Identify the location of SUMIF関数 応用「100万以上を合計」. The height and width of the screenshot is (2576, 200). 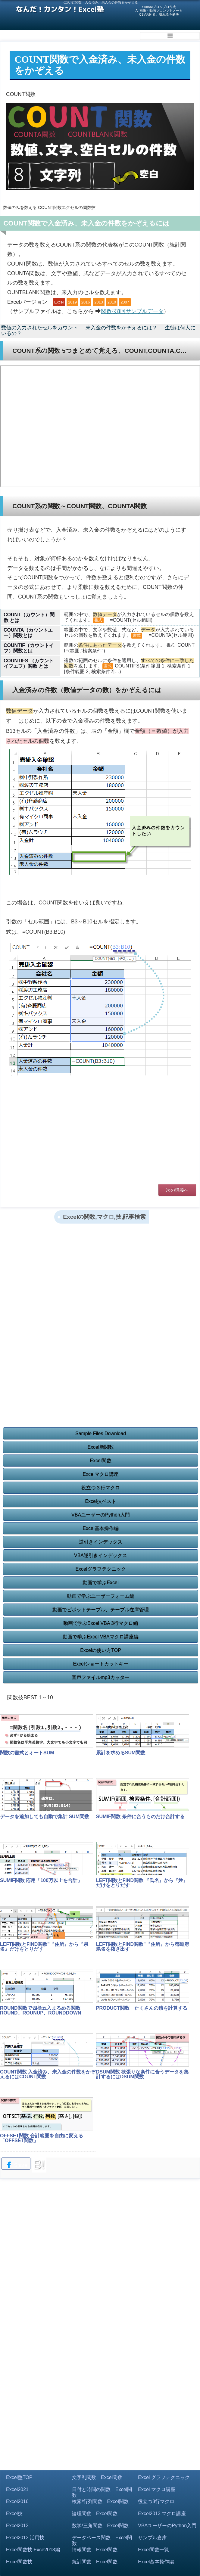
(41, 1880).